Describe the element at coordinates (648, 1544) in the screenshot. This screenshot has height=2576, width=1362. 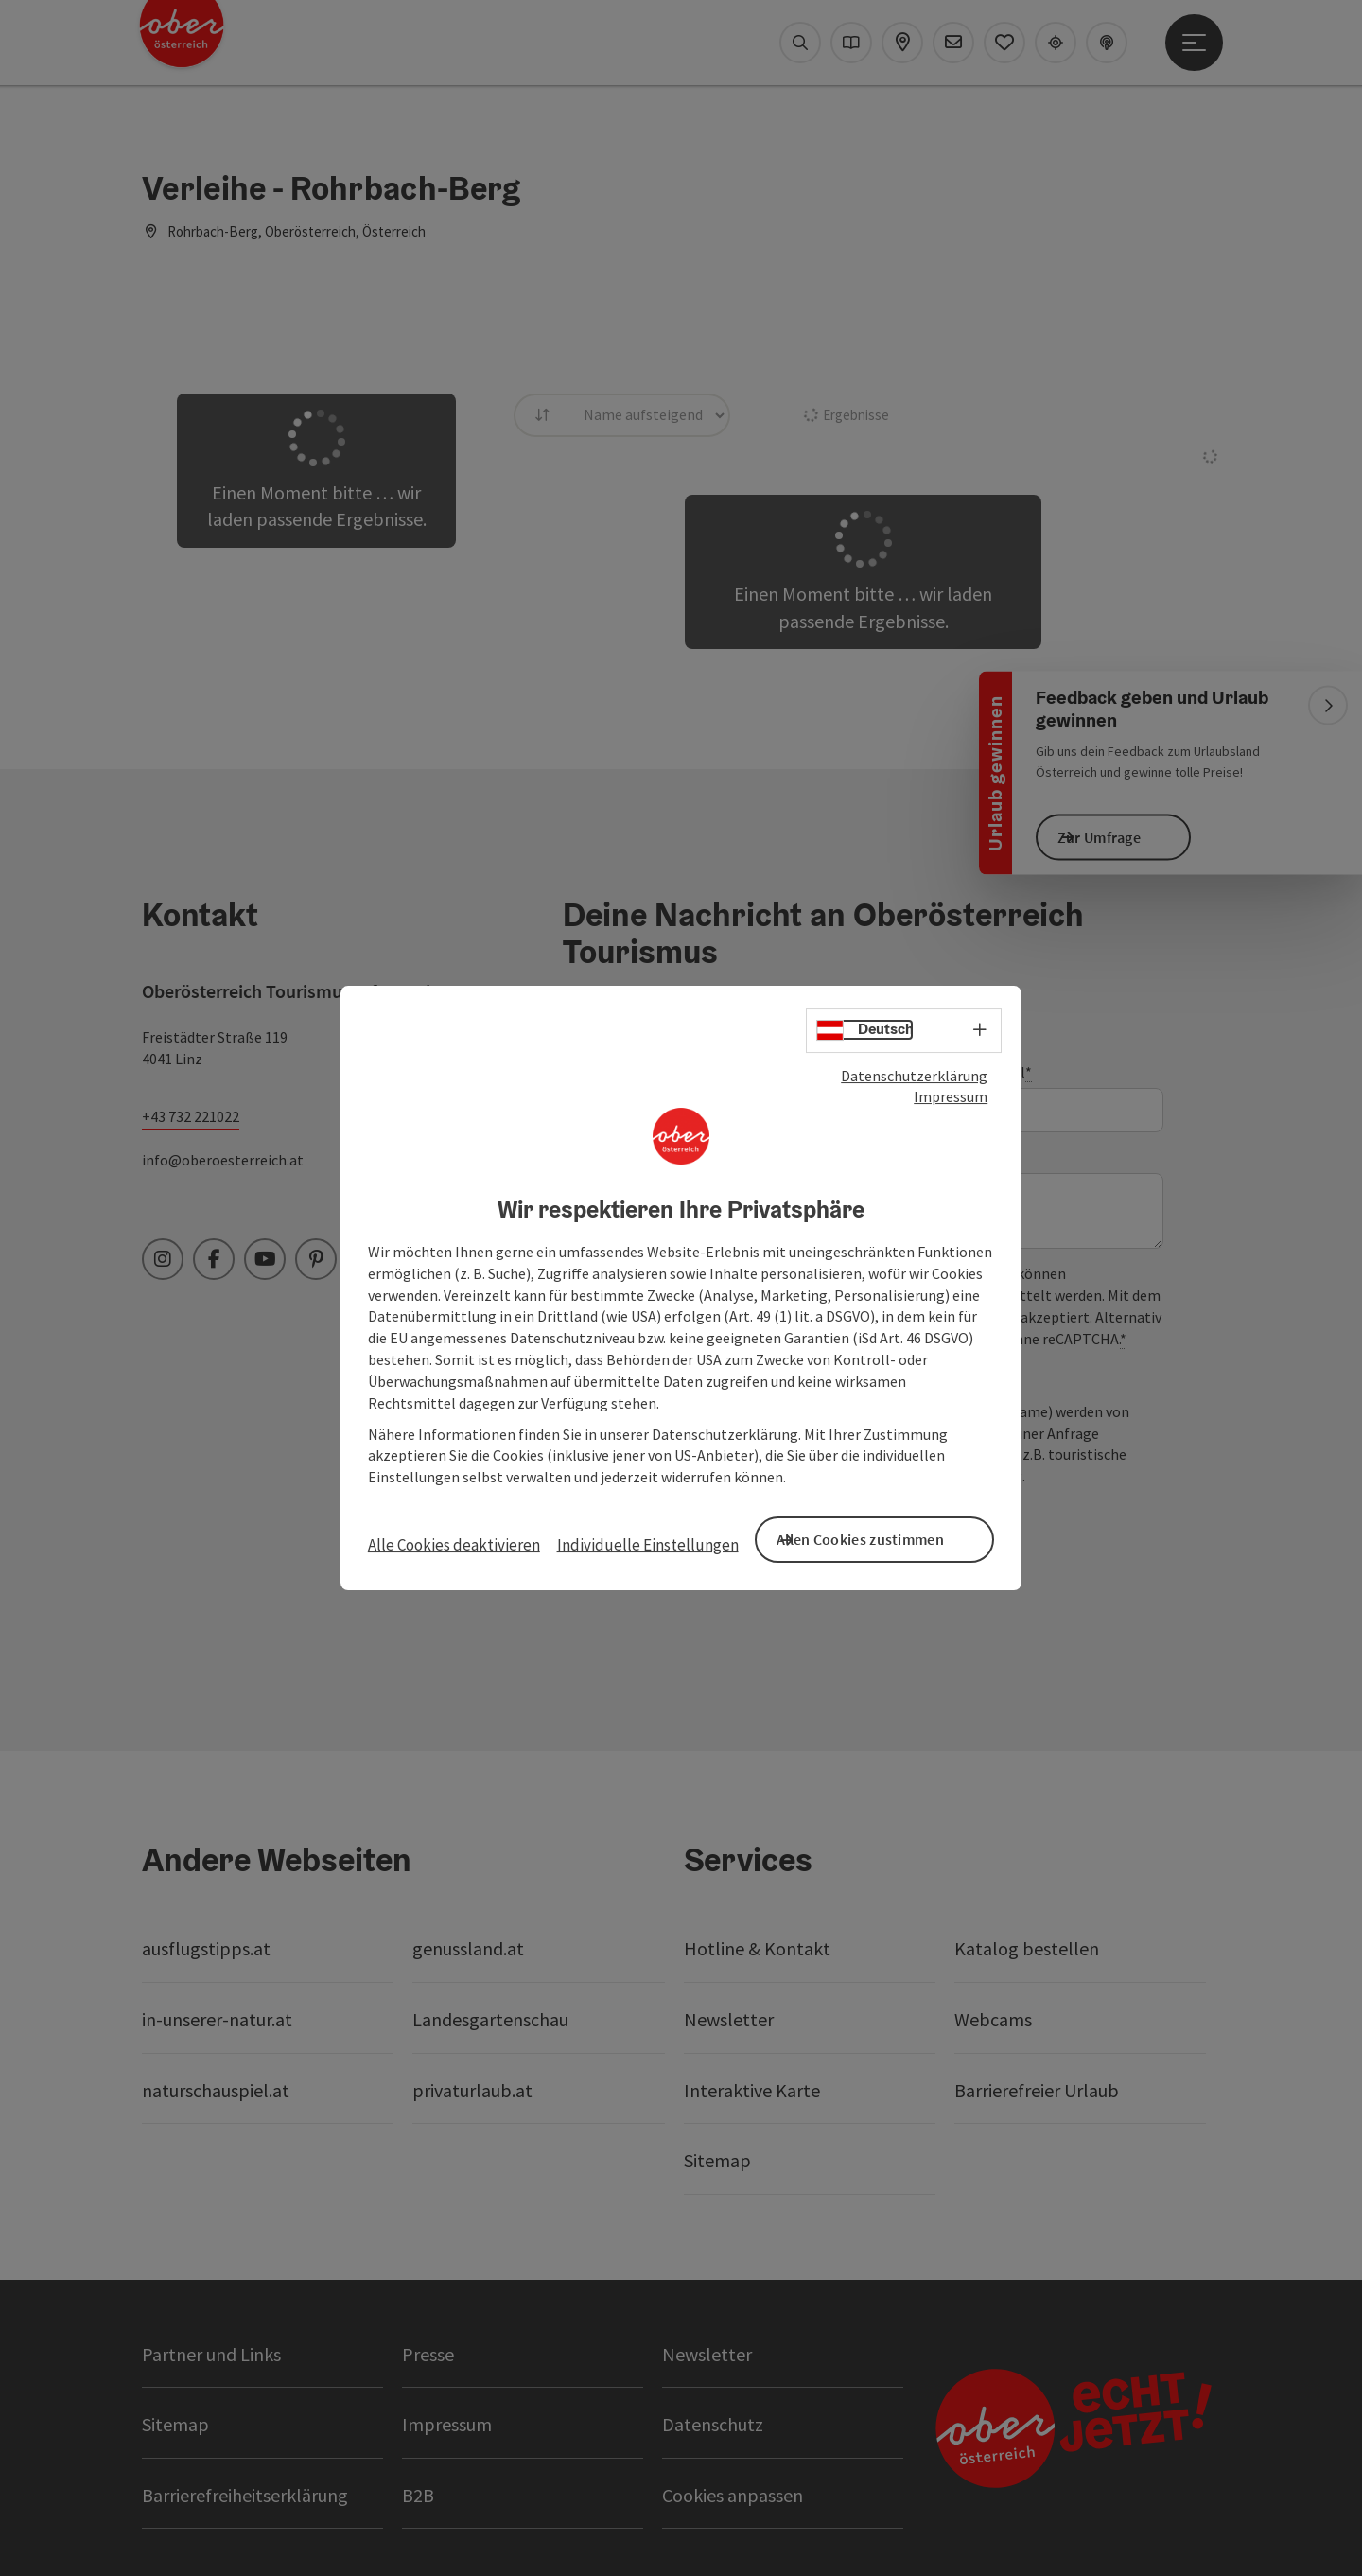
I see `Individuelle Einstellungen [button]` at that location.